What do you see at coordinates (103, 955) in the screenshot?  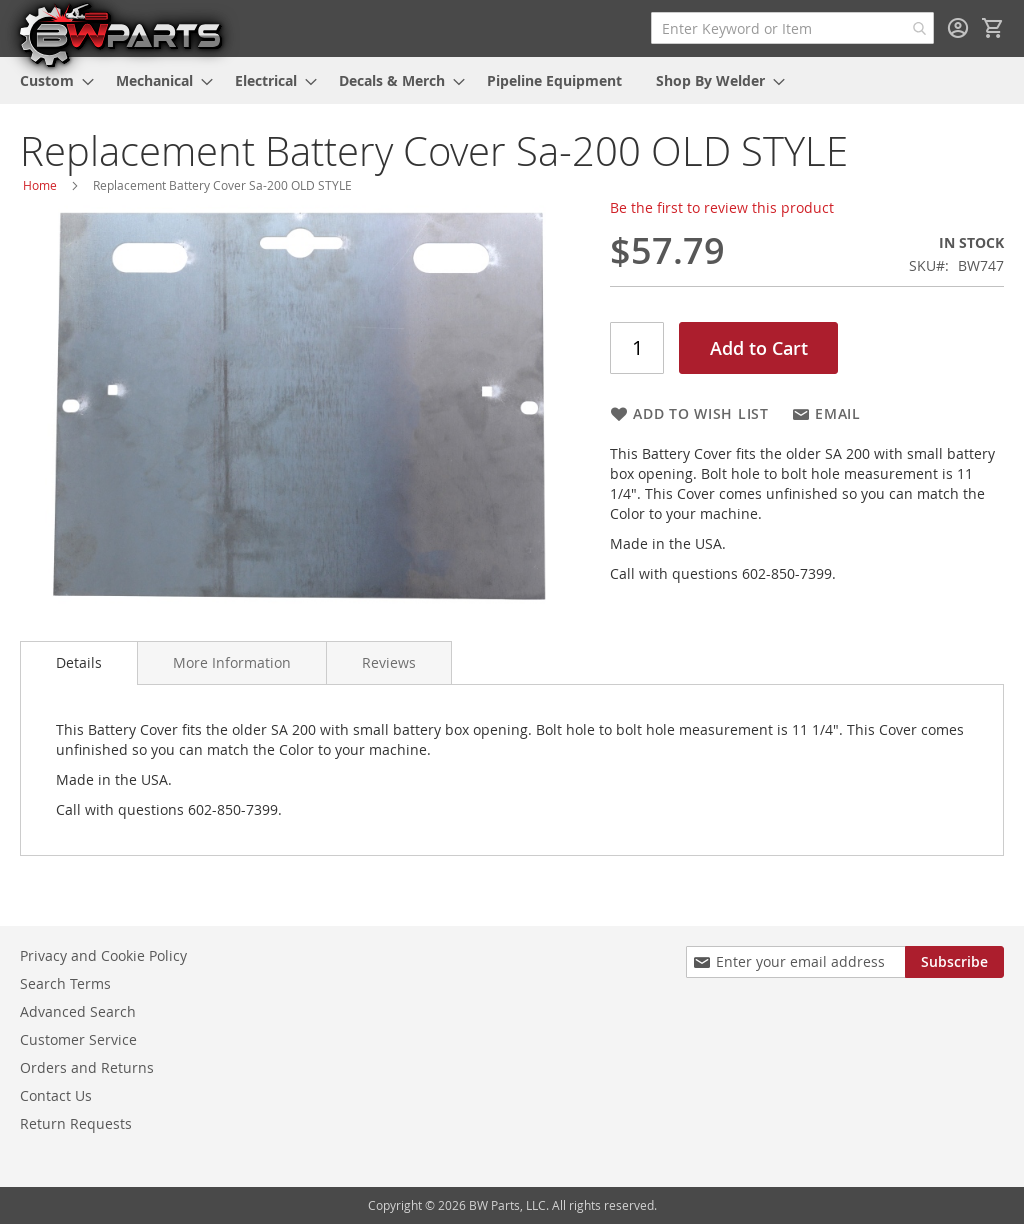 I see `Privacy and Cookie Policy` at bounding box center [103, 955].